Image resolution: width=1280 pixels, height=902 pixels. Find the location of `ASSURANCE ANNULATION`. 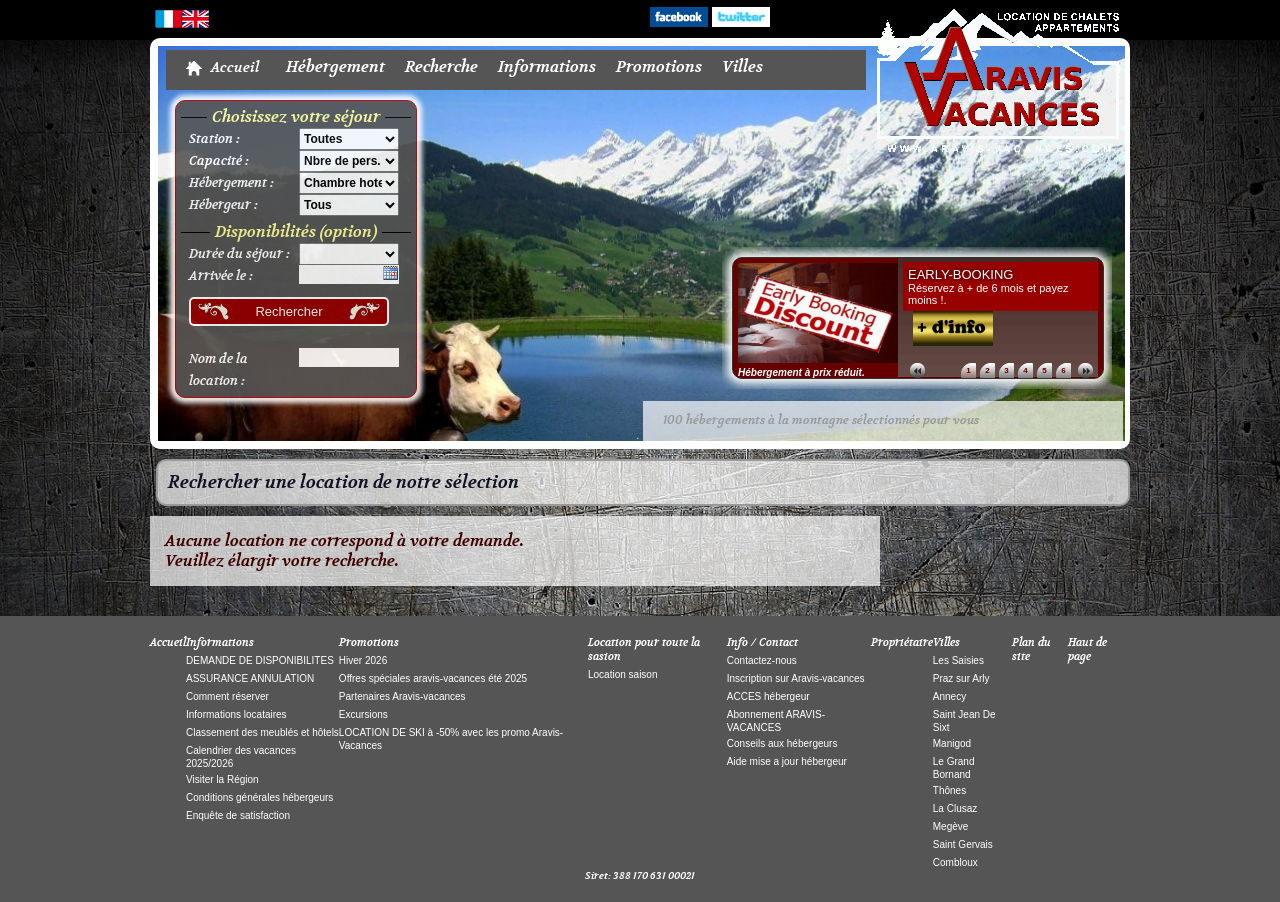

ASSURANCE ANNULATION is located at coordinates (250, 678).